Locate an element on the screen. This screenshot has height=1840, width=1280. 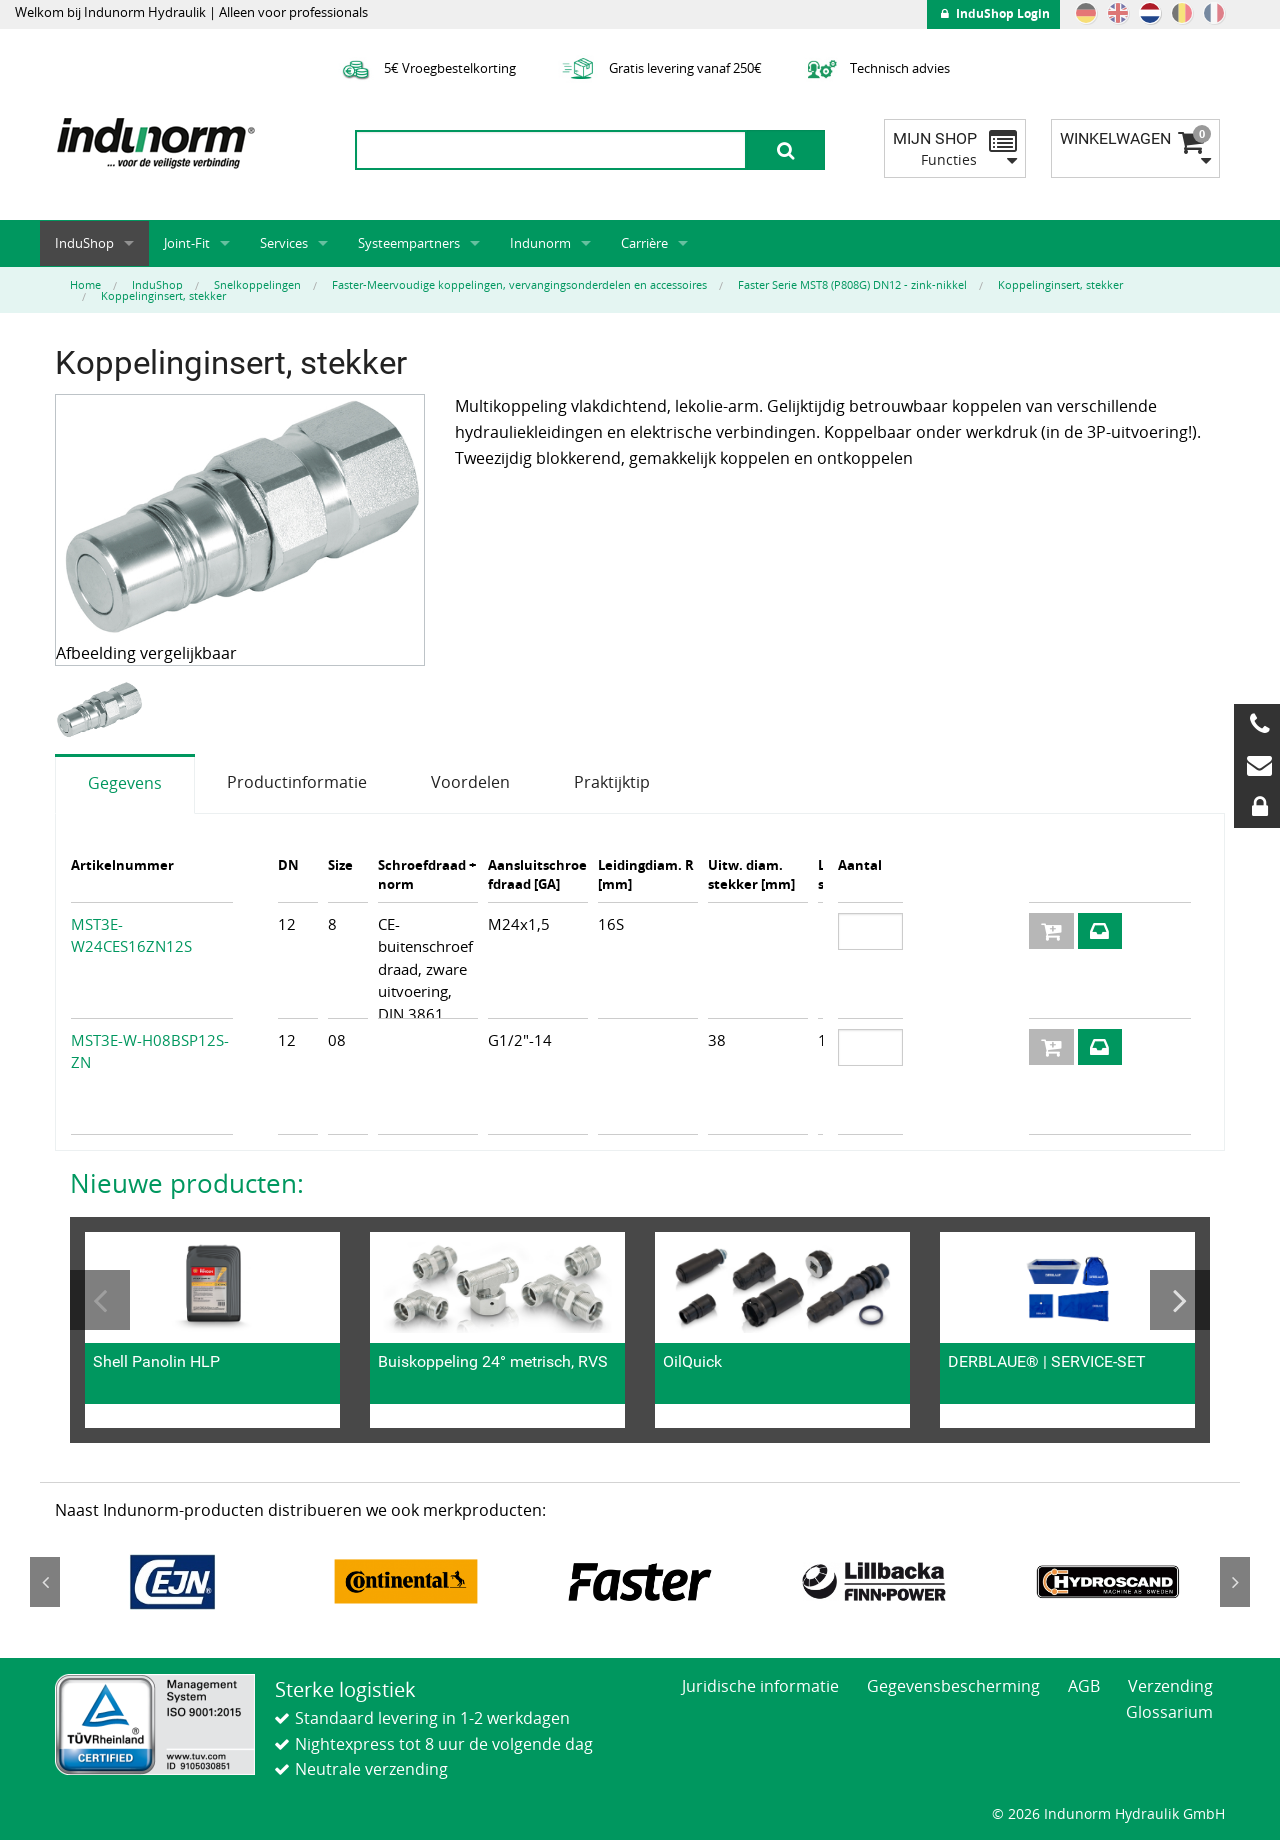
Gegevens [tab] is located at coordinates (125, 783).